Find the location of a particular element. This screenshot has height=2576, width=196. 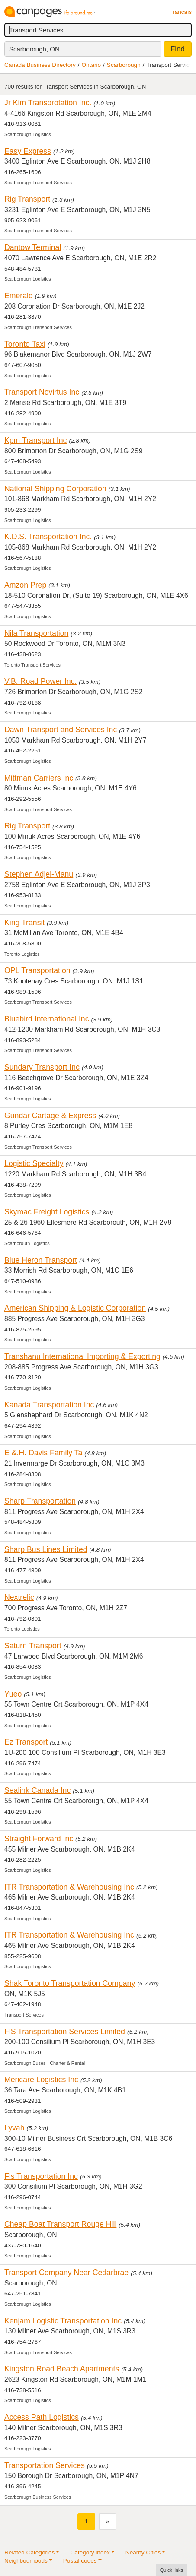

Rig Transport is located at coordinates (27, 199).